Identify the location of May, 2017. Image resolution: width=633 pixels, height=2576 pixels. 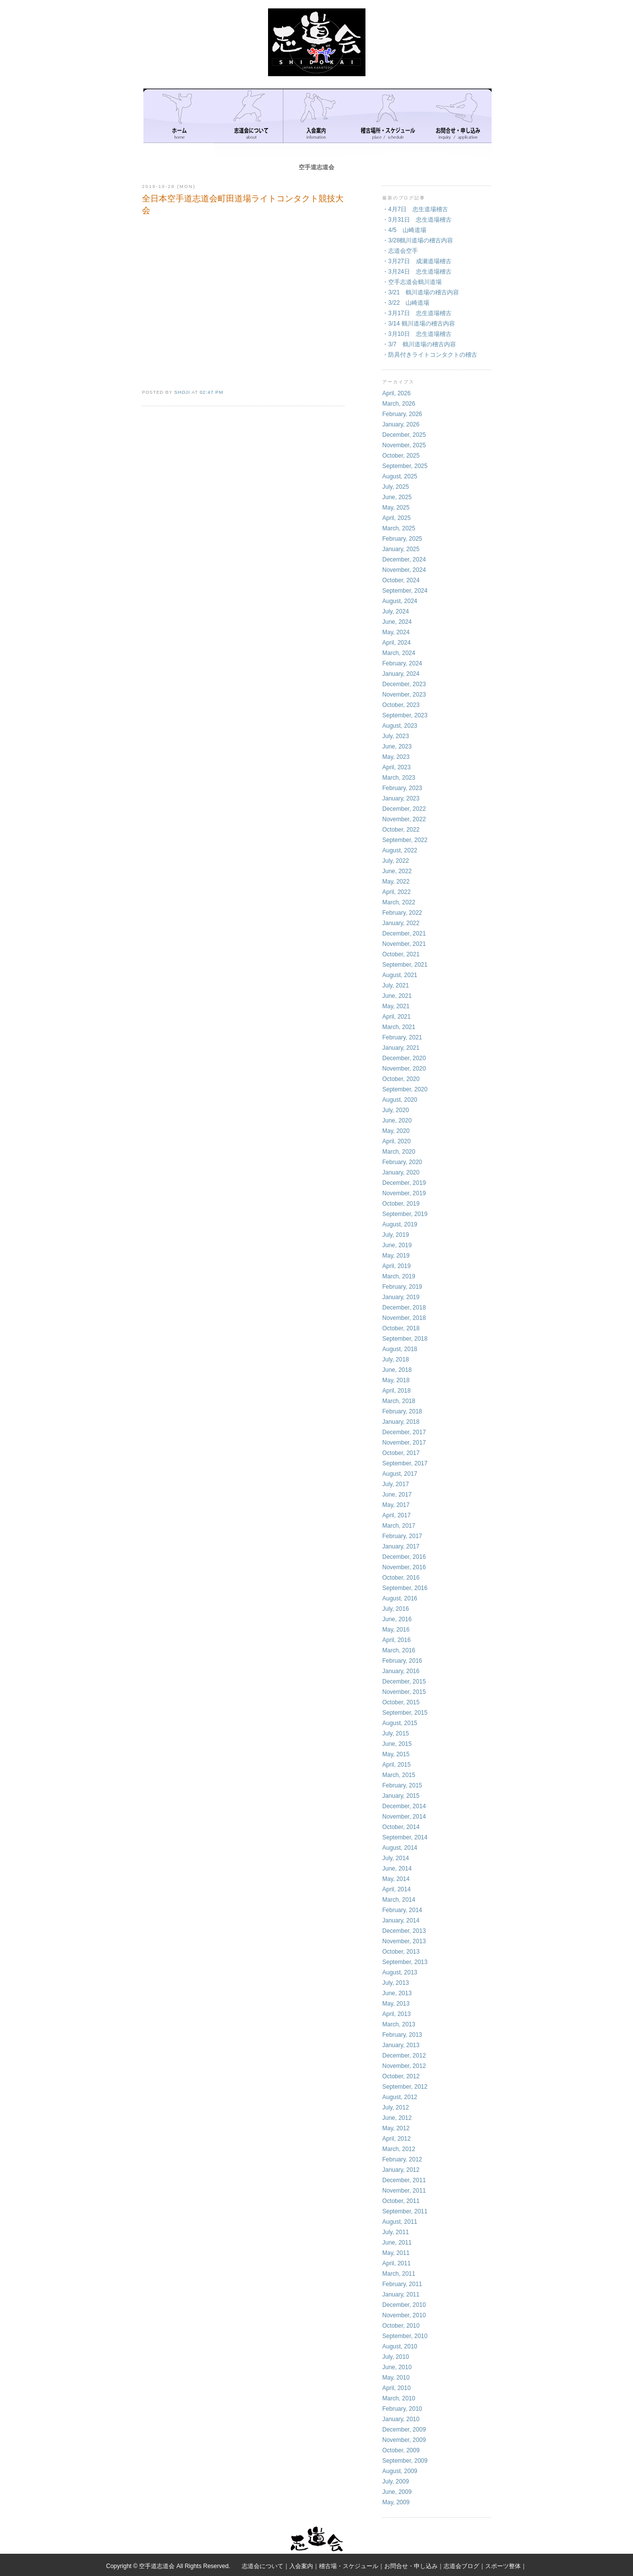
(395, 1504).